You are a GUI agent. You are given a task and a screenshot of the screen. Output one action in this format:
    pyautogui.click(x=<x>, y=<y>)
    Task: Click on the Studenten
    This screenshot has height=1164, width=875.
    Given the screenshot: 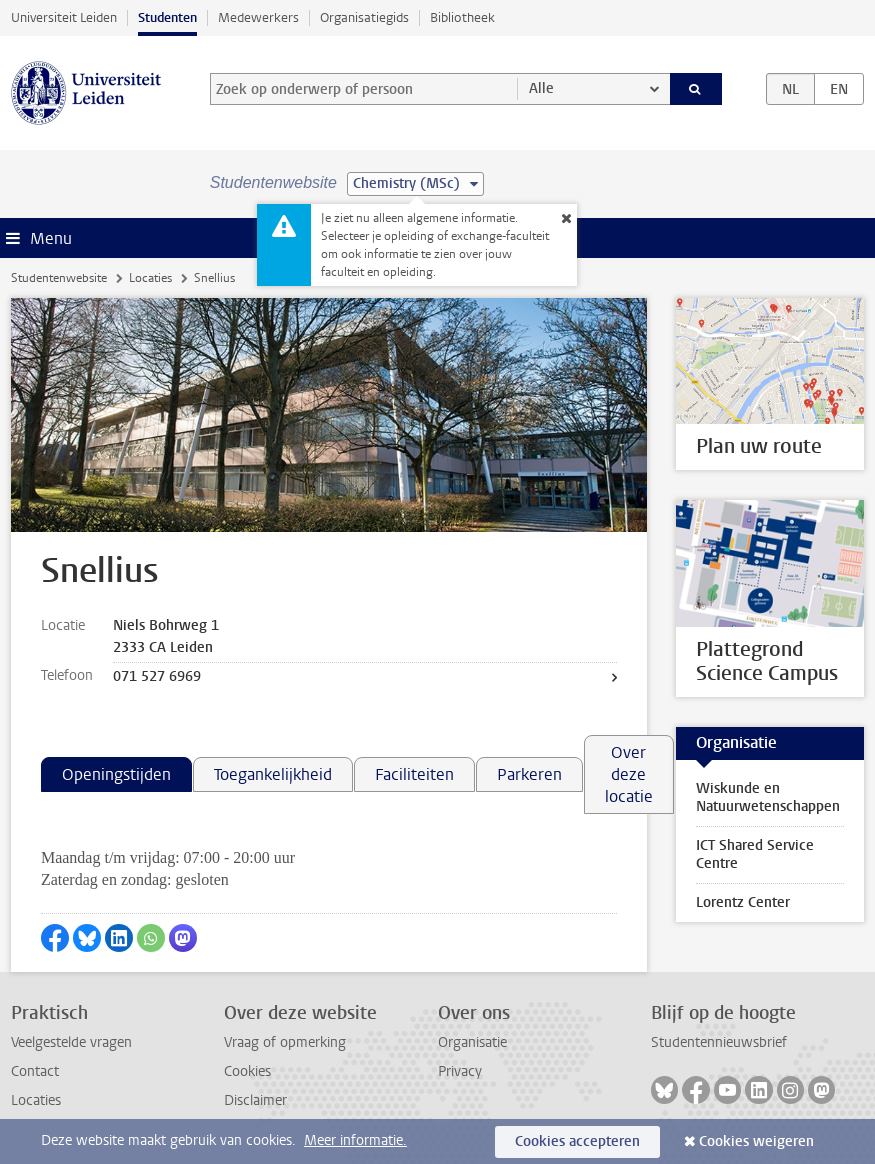 What is the action you would take?
    pyautogui.click(x=167, y=17)
    